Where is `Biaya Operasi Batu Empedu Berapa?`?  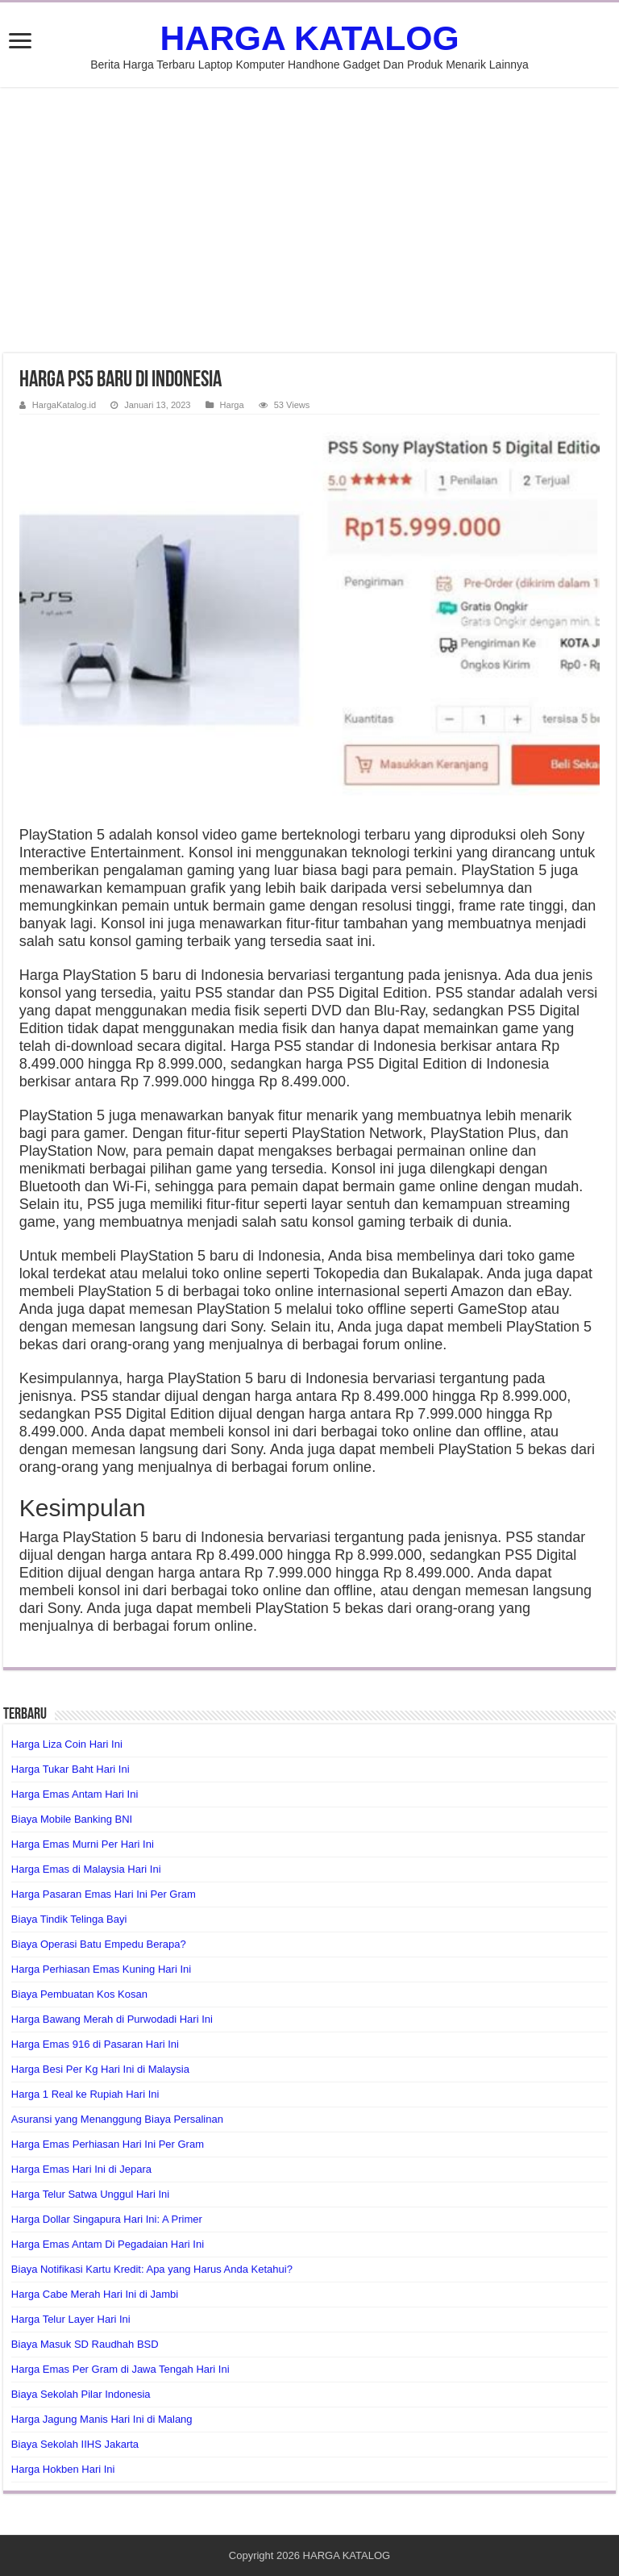 Biaya Operasi Batu Empedu Berapa? is located at coordinates (98, 1944).